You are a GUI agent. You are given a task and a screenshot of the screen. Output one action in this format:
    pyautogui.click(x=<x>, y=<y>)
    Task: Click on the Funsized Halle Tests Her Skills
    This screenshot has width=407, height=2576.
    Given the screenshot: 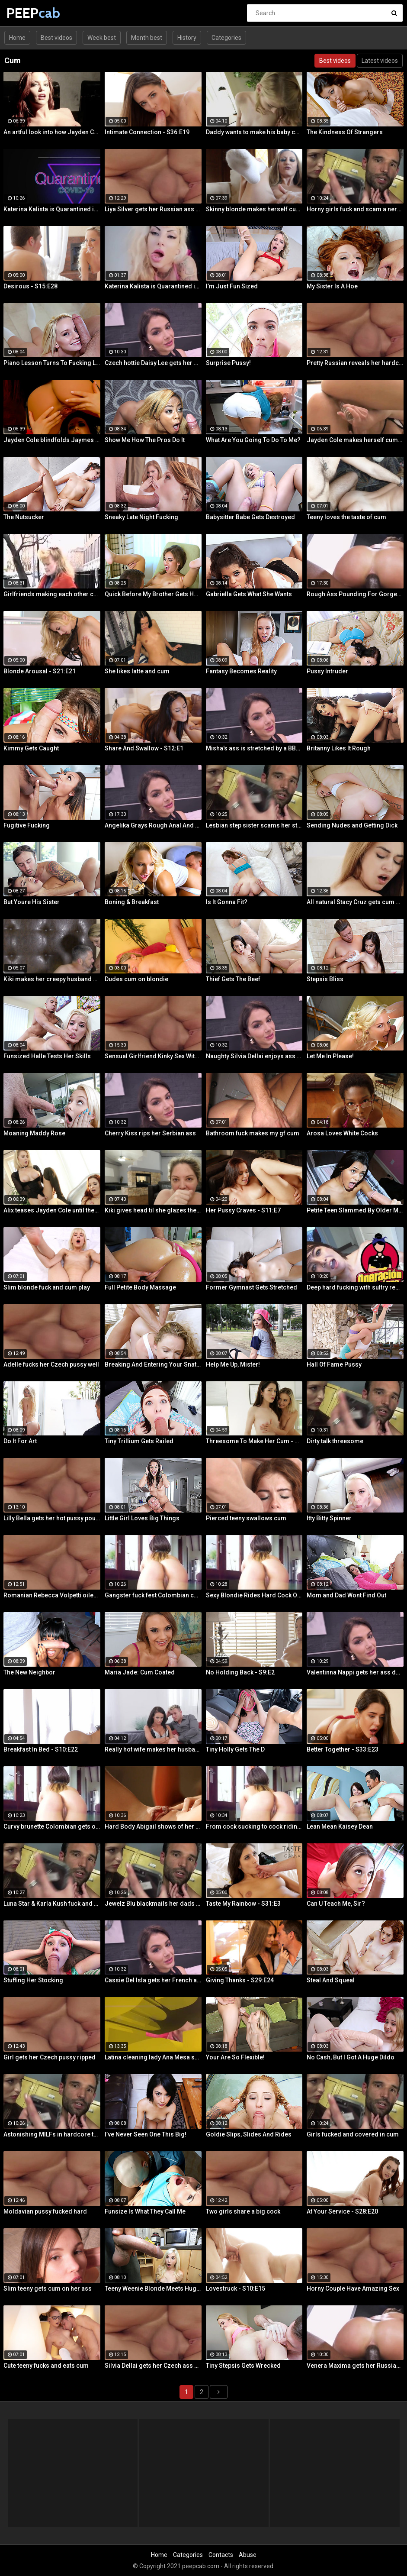 What is the action you would take?
    pyautogui.click(x=47, y=1056)
    